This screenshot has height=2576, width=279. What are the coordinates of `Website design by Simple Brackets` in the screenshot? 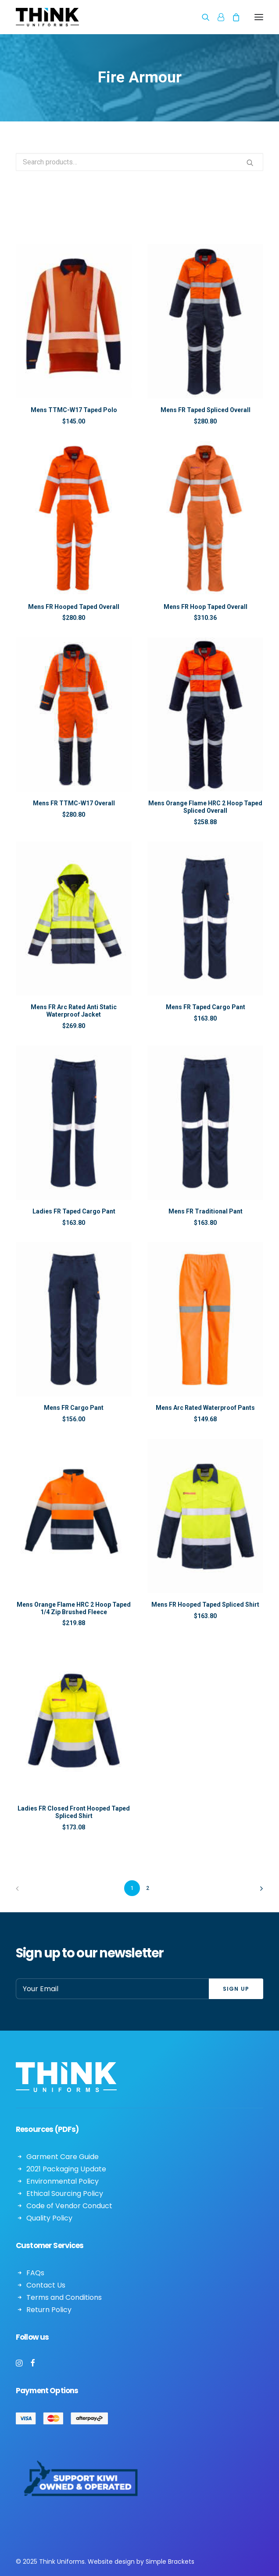 It's located at (141, 2561).